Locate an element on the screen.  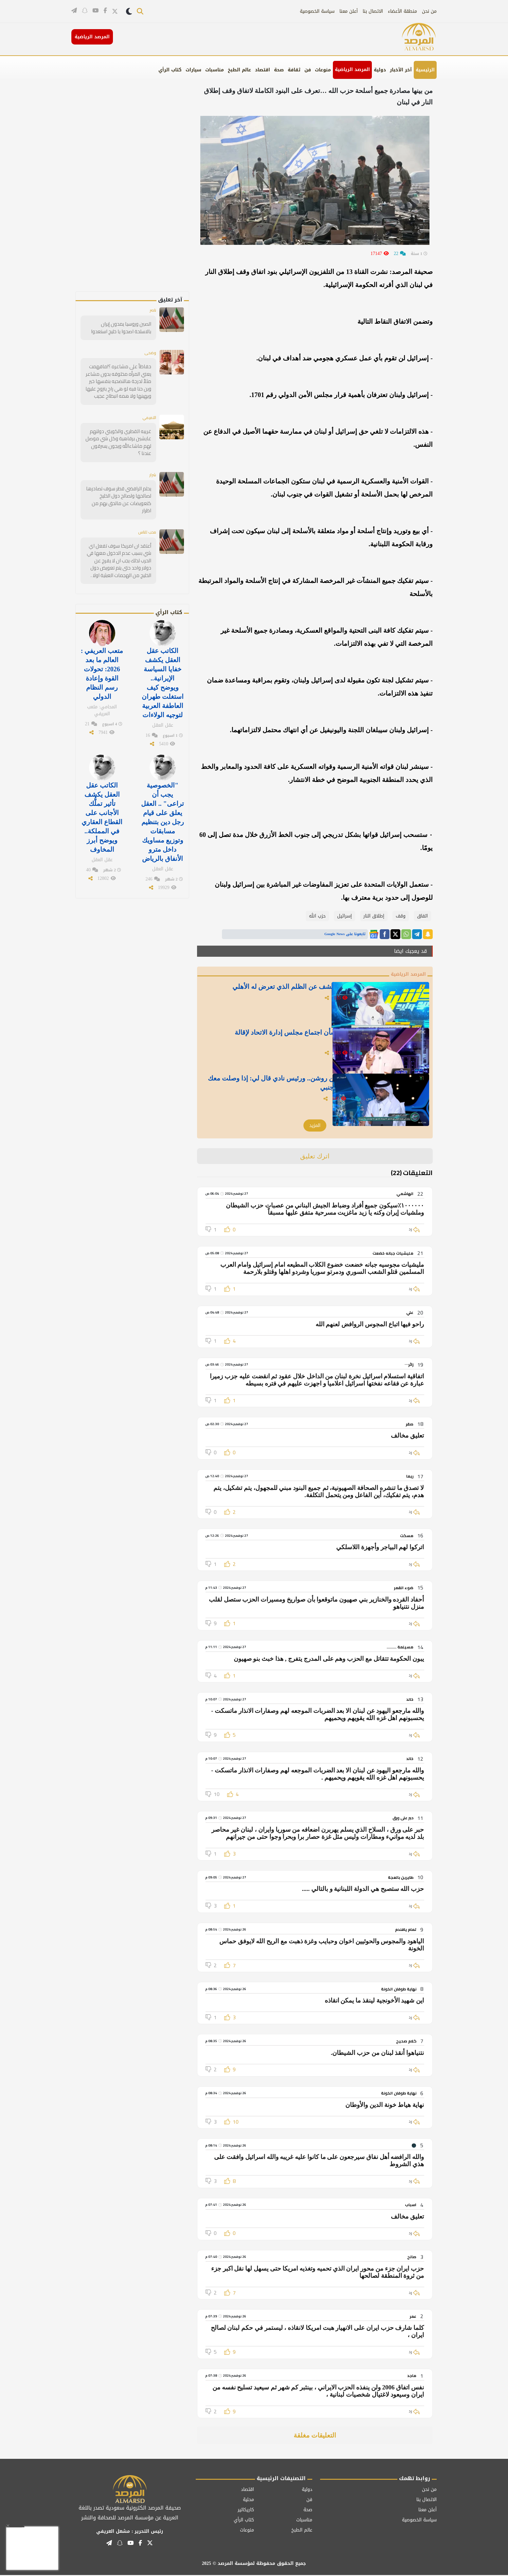
منطقة الأعضاء is located at coordinates (402, 11).